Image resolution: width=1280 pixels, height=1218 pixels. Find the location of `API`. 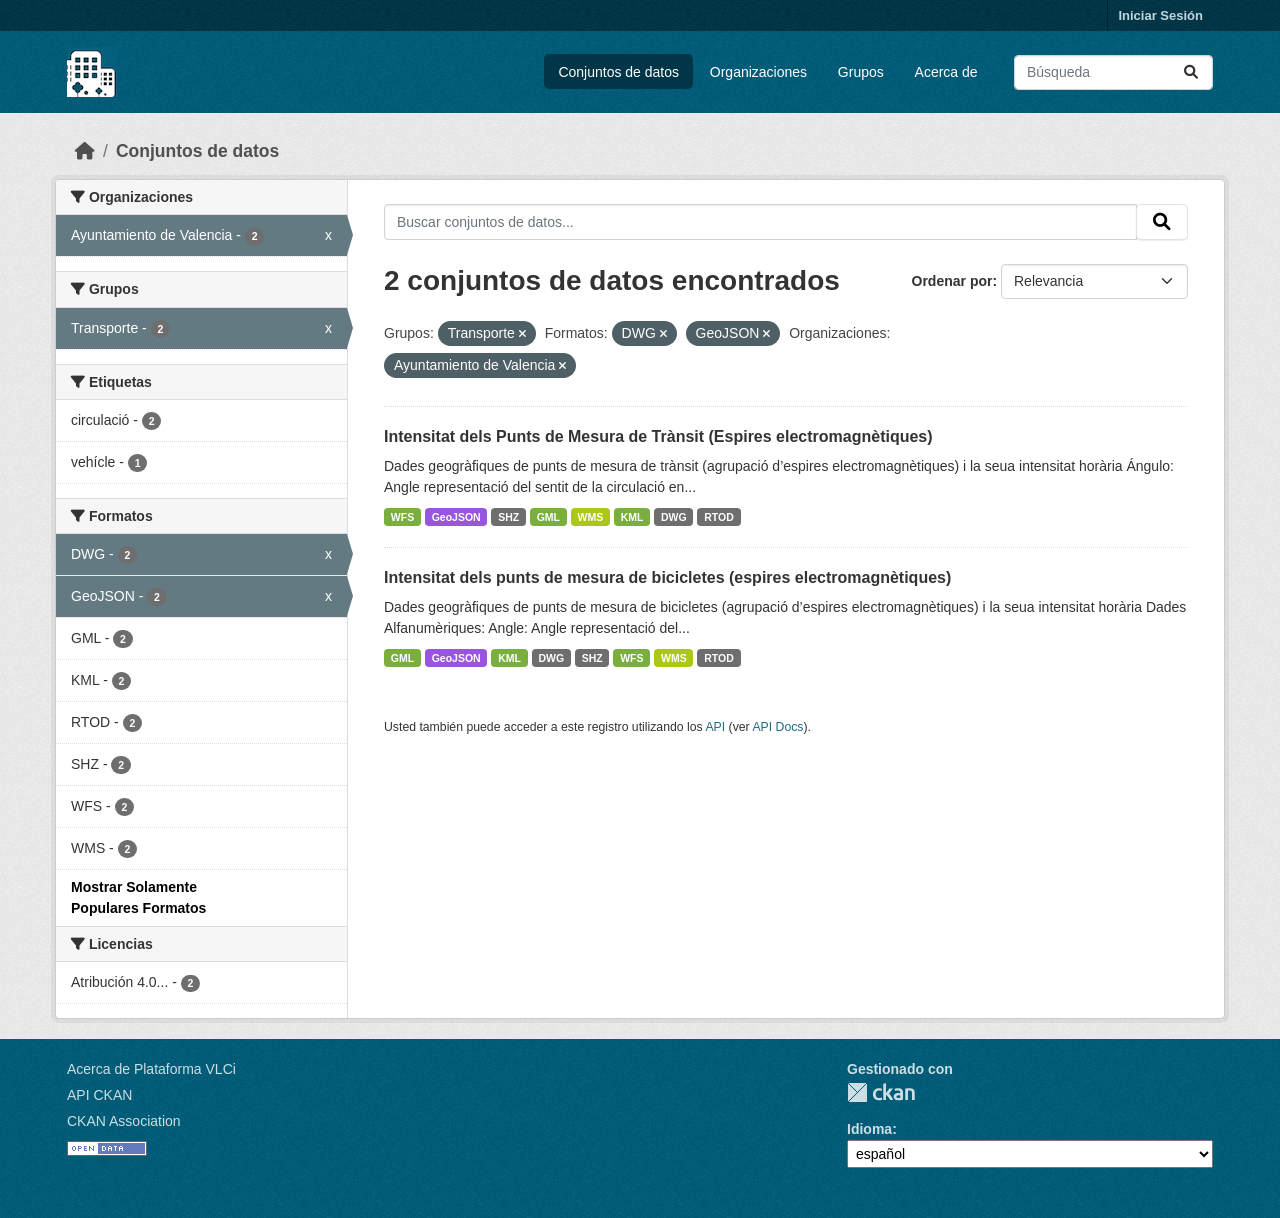

API is located at coordinates (715, 727).